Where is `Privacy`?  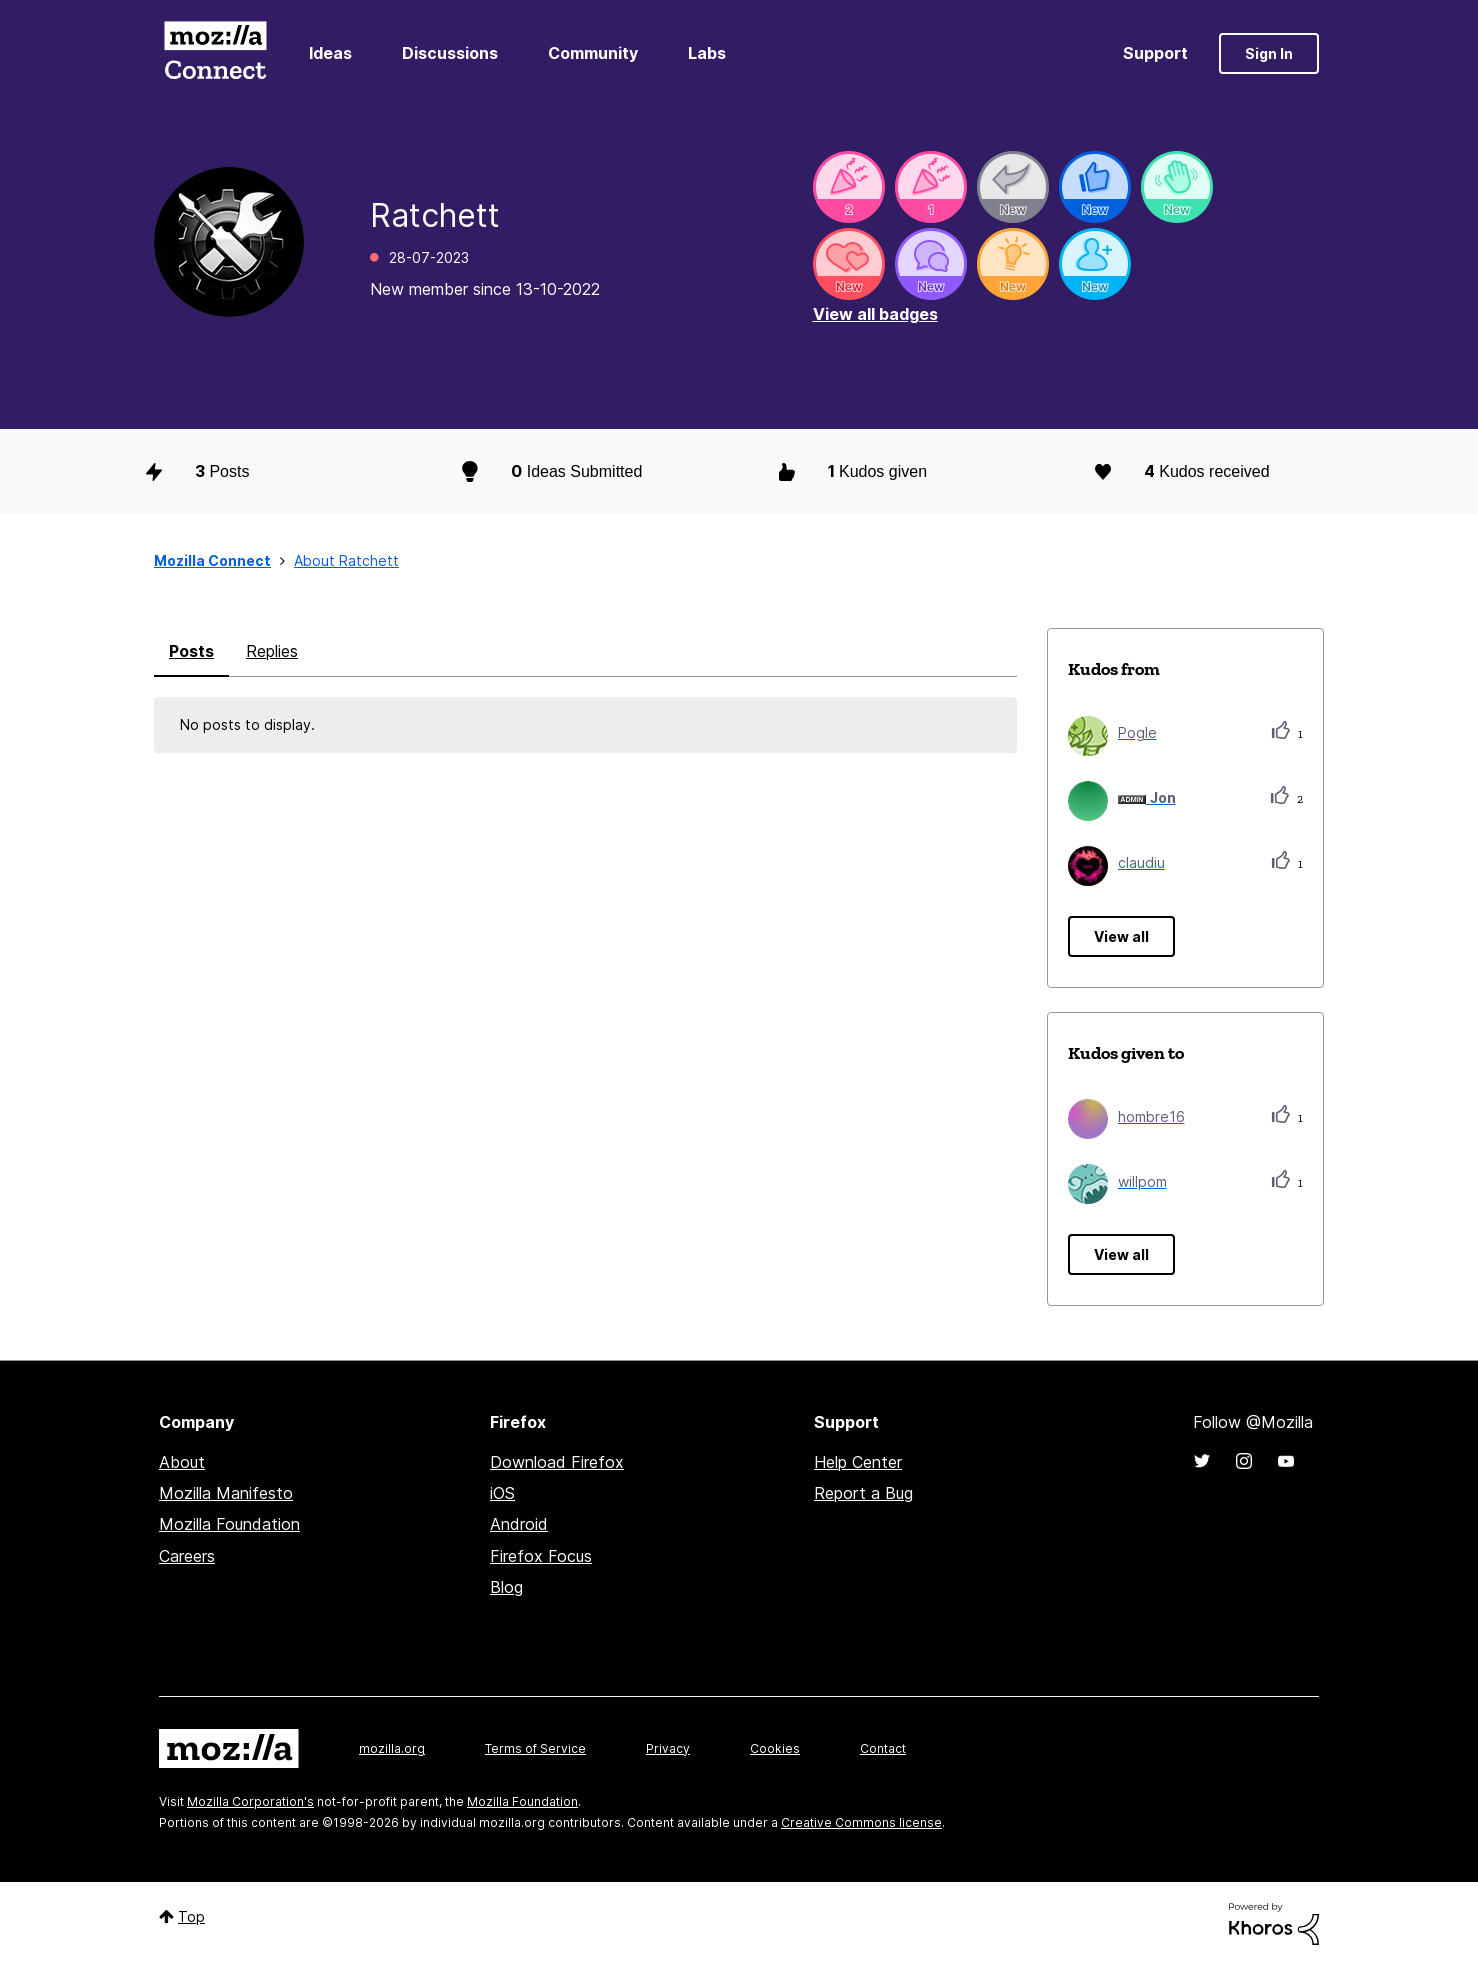
Privacy is located at coordinates (668, 1748).